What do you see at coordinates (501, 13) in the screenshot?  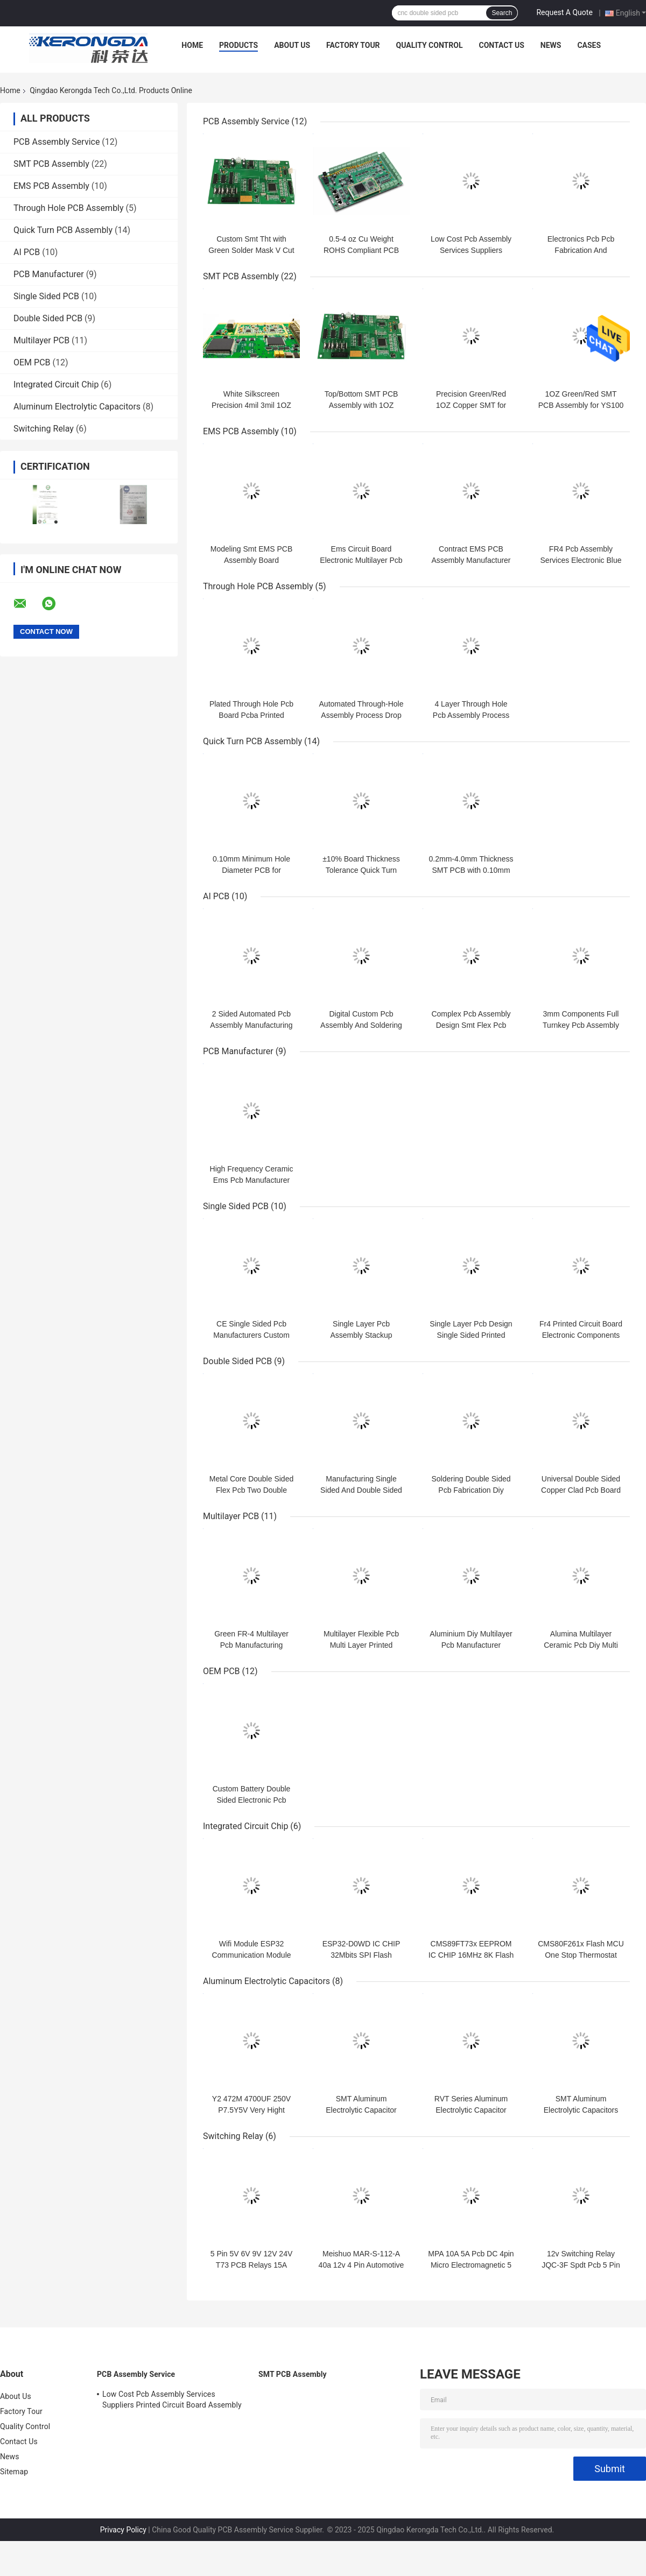 I see `Search` at bounding box center [501, 13].